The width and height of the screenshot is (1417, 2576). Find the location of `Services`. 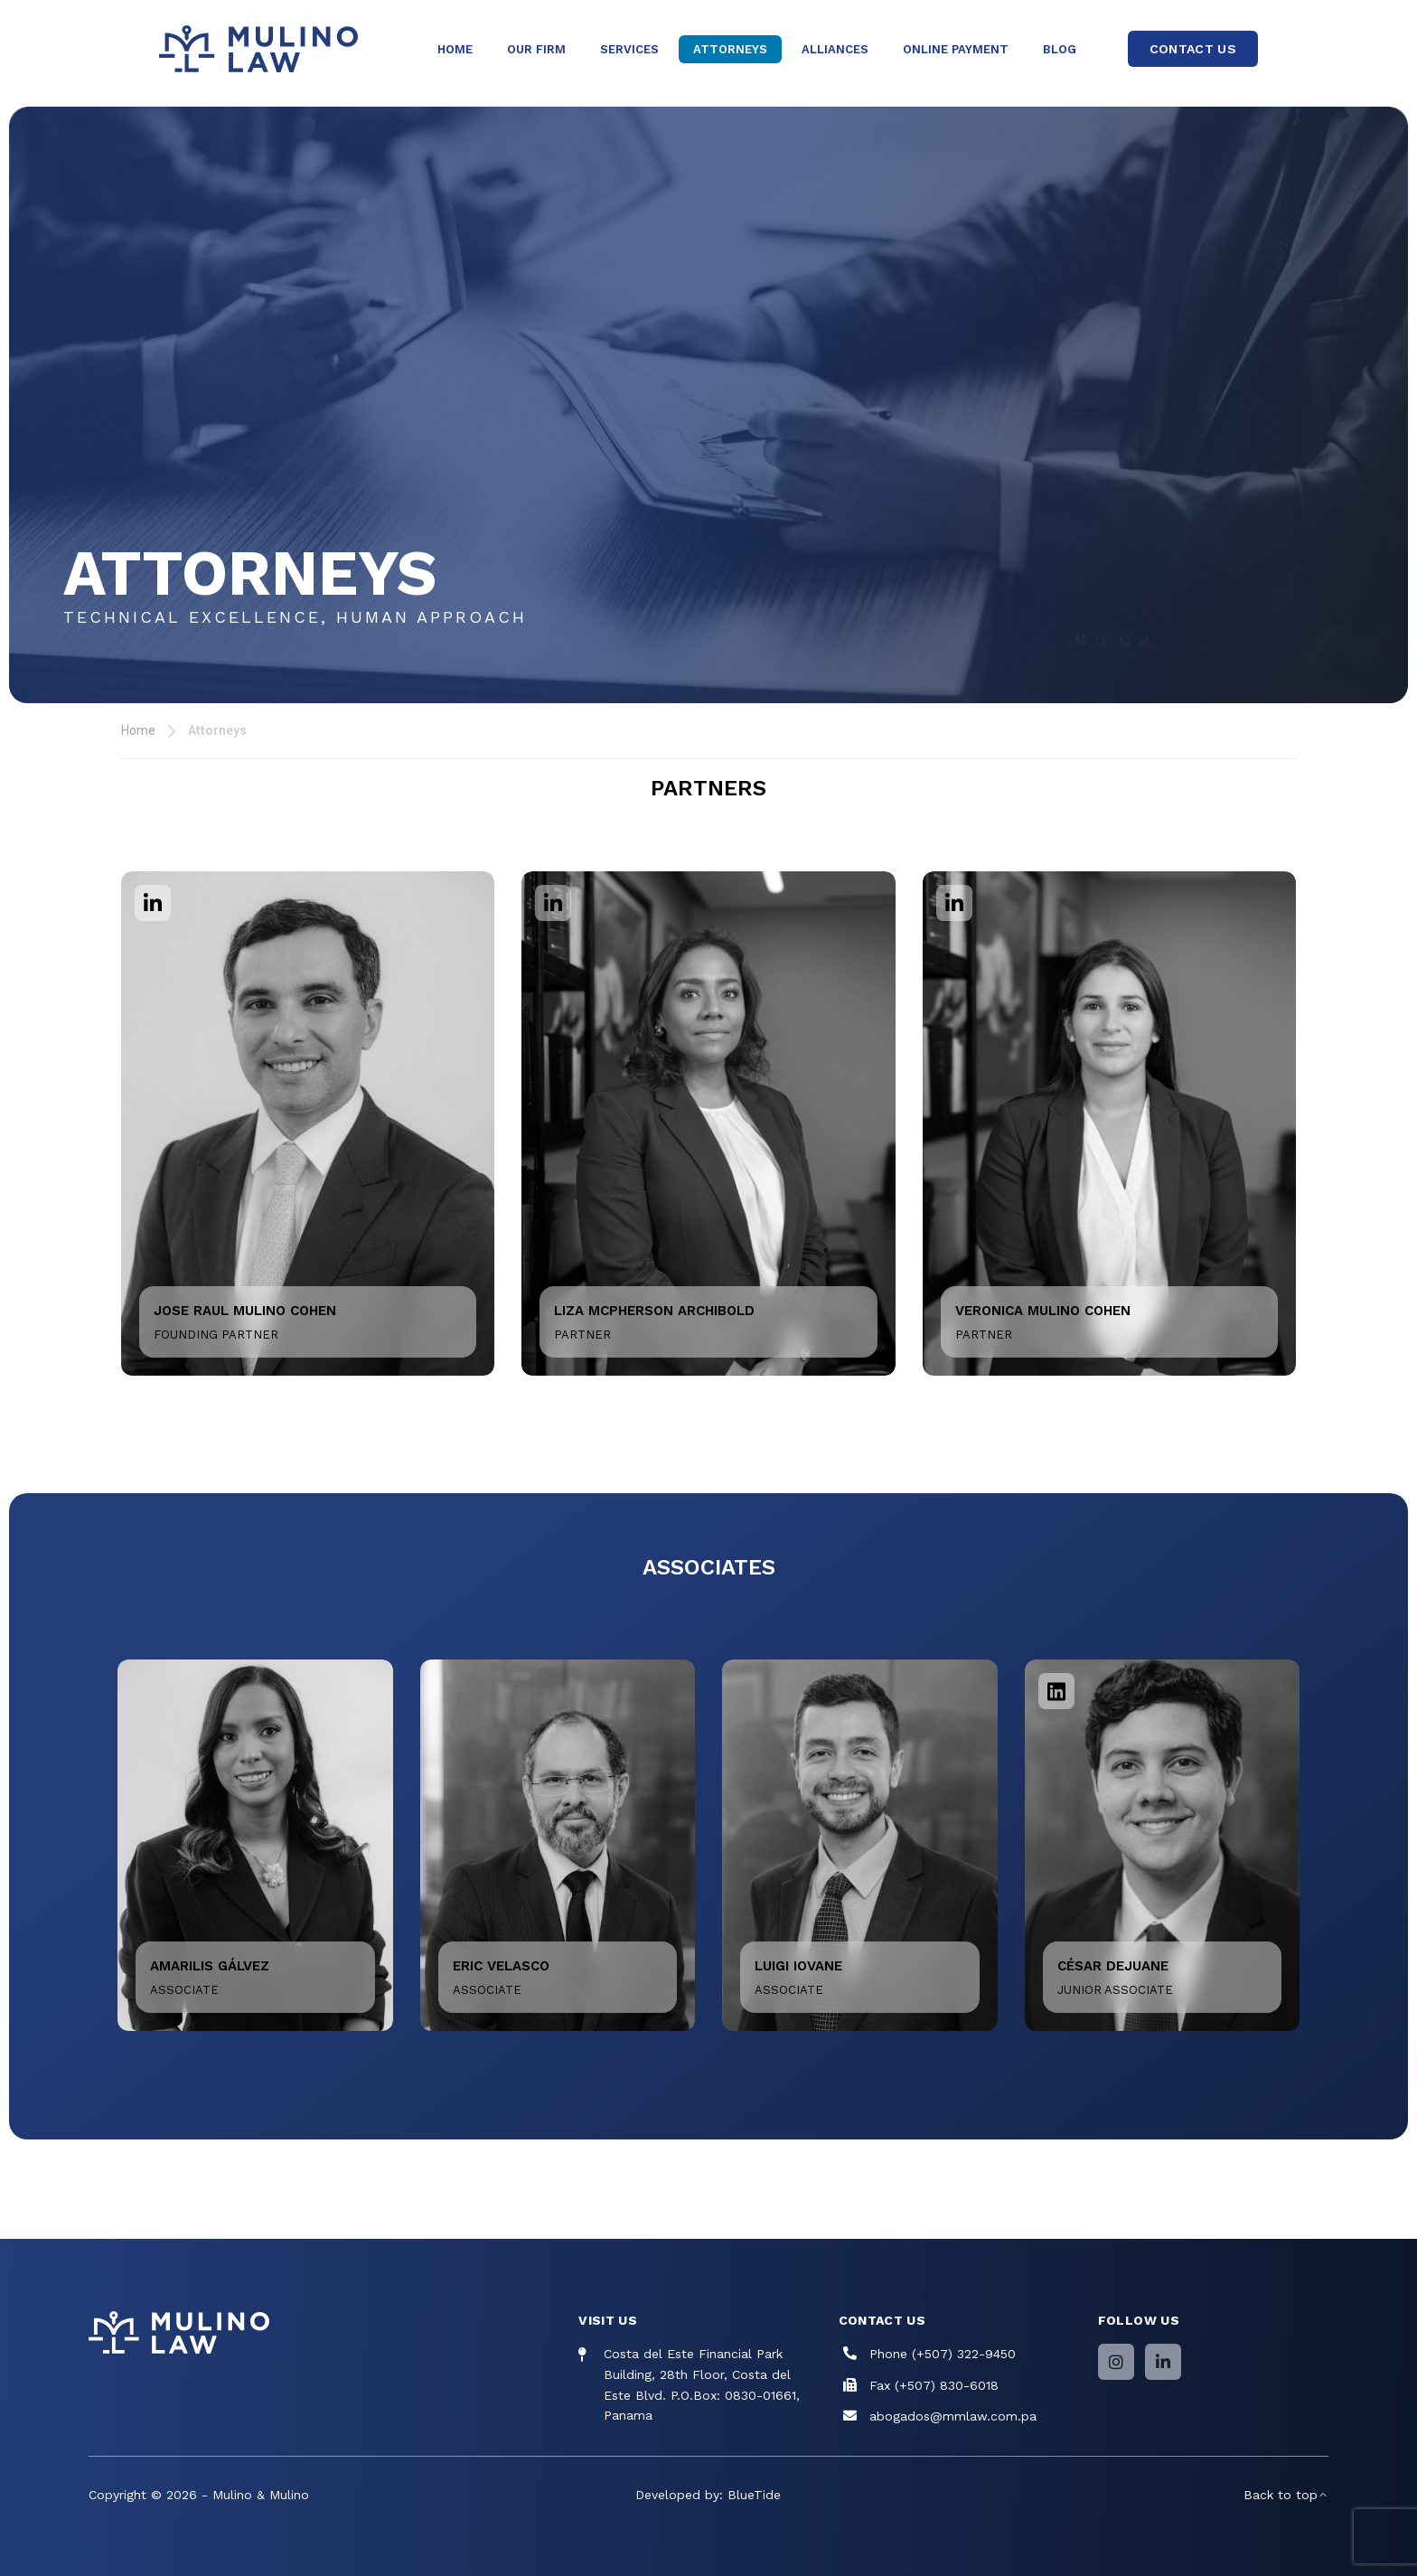

Services is located at coordinates (629, 49).